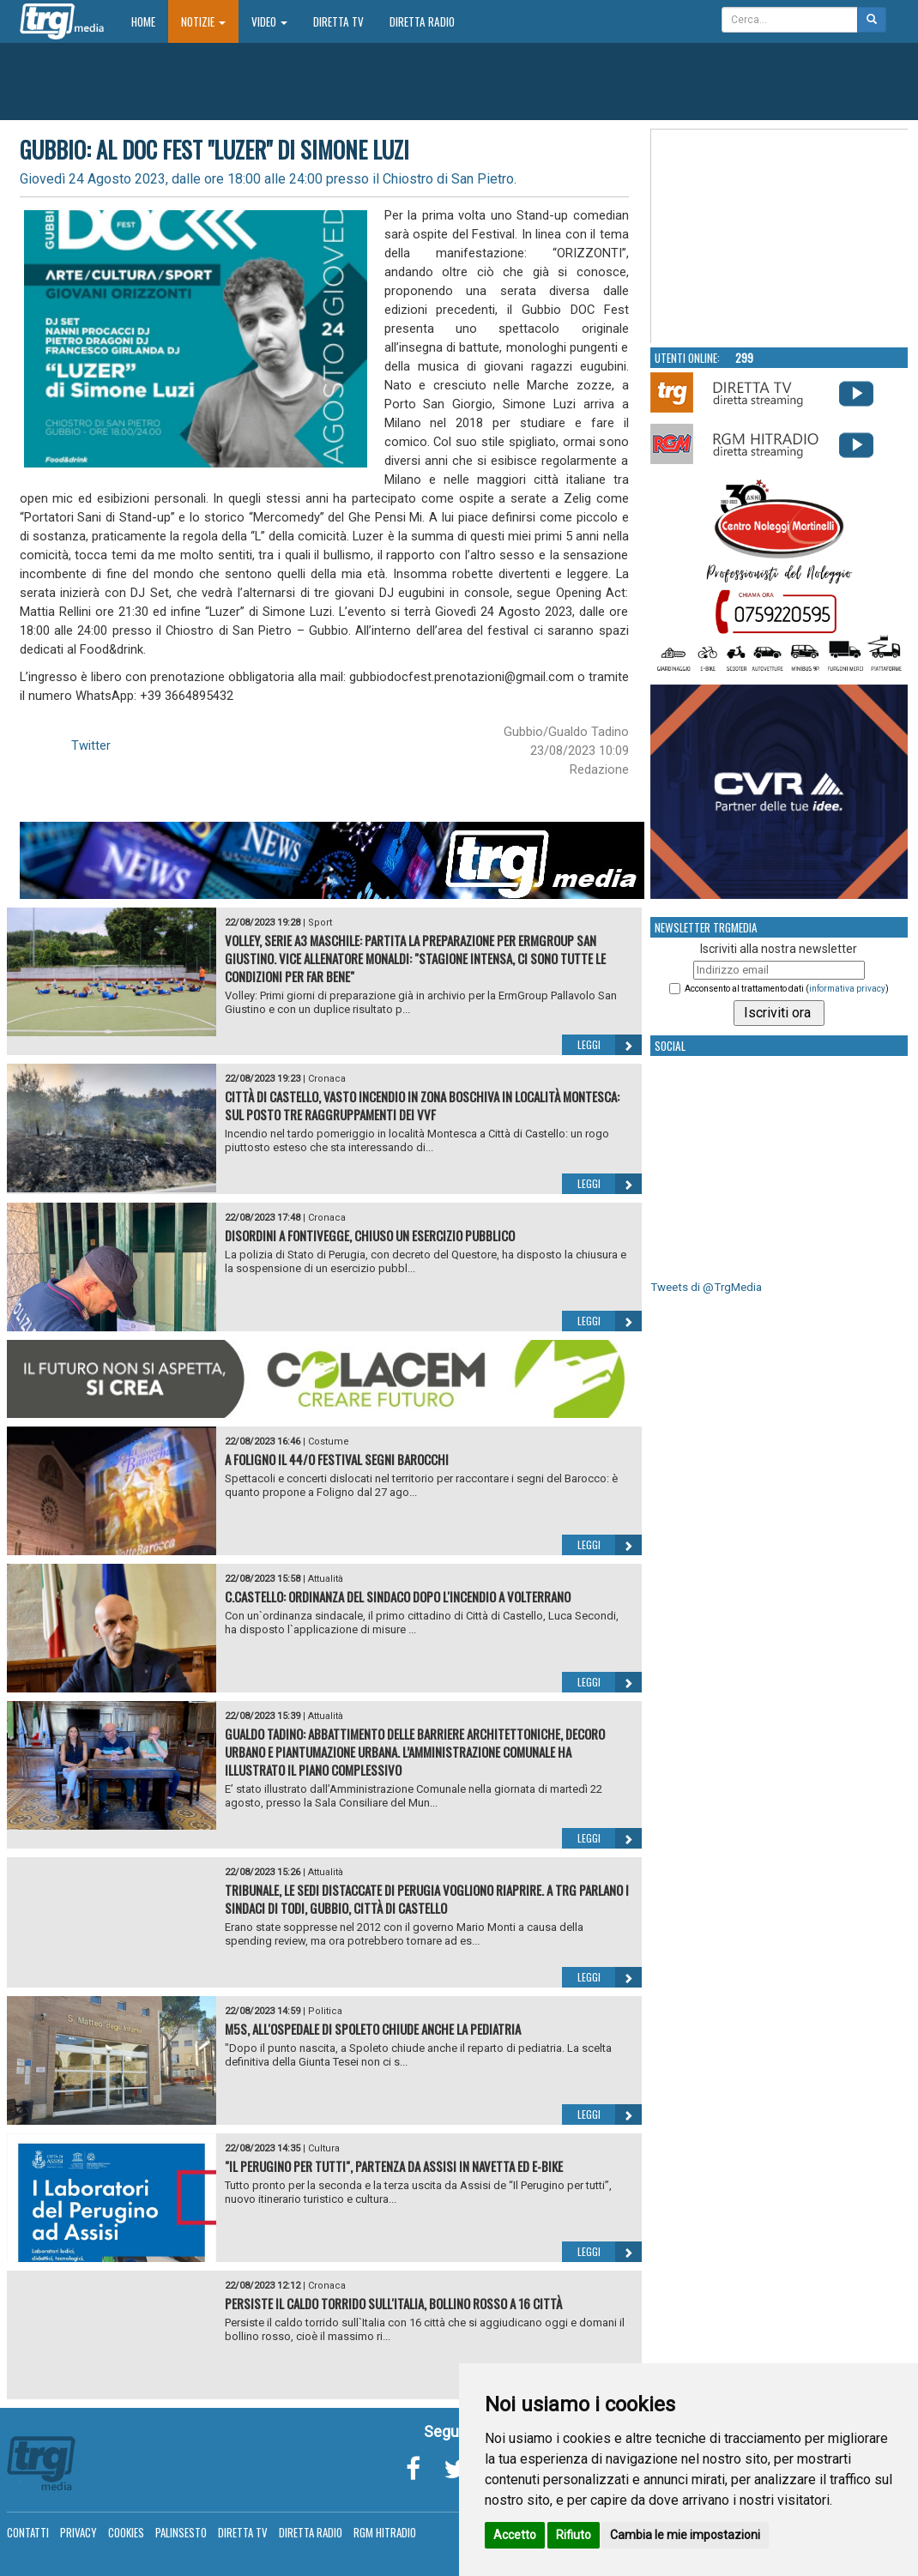 The height and width of the screenshot is (2576, 918). Describe the element at coordinates (514, 2535) in the screenshot. I see `Accetto [button]` at that location.